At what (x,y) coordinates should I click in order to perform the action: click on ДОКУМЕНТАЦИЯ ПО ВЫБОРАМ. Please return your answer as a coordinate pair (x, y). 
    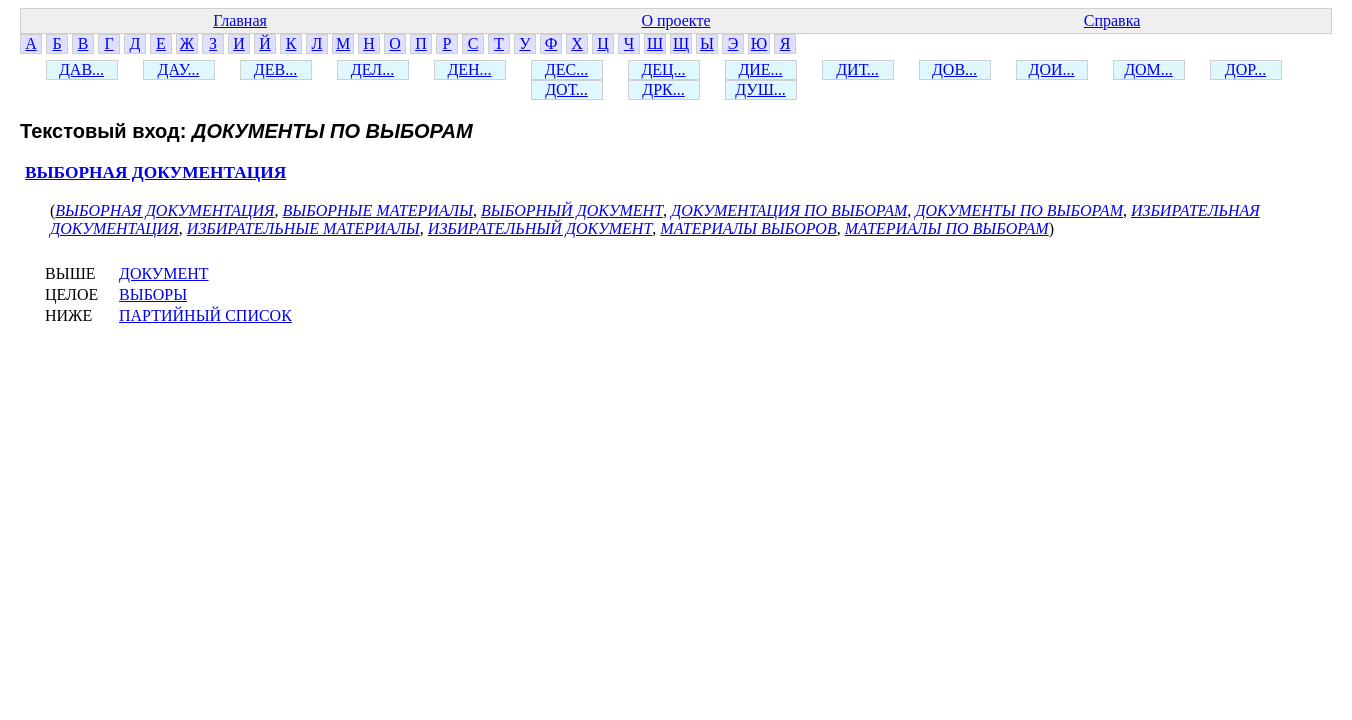
    Looking at the image, I should click on (789, 210).